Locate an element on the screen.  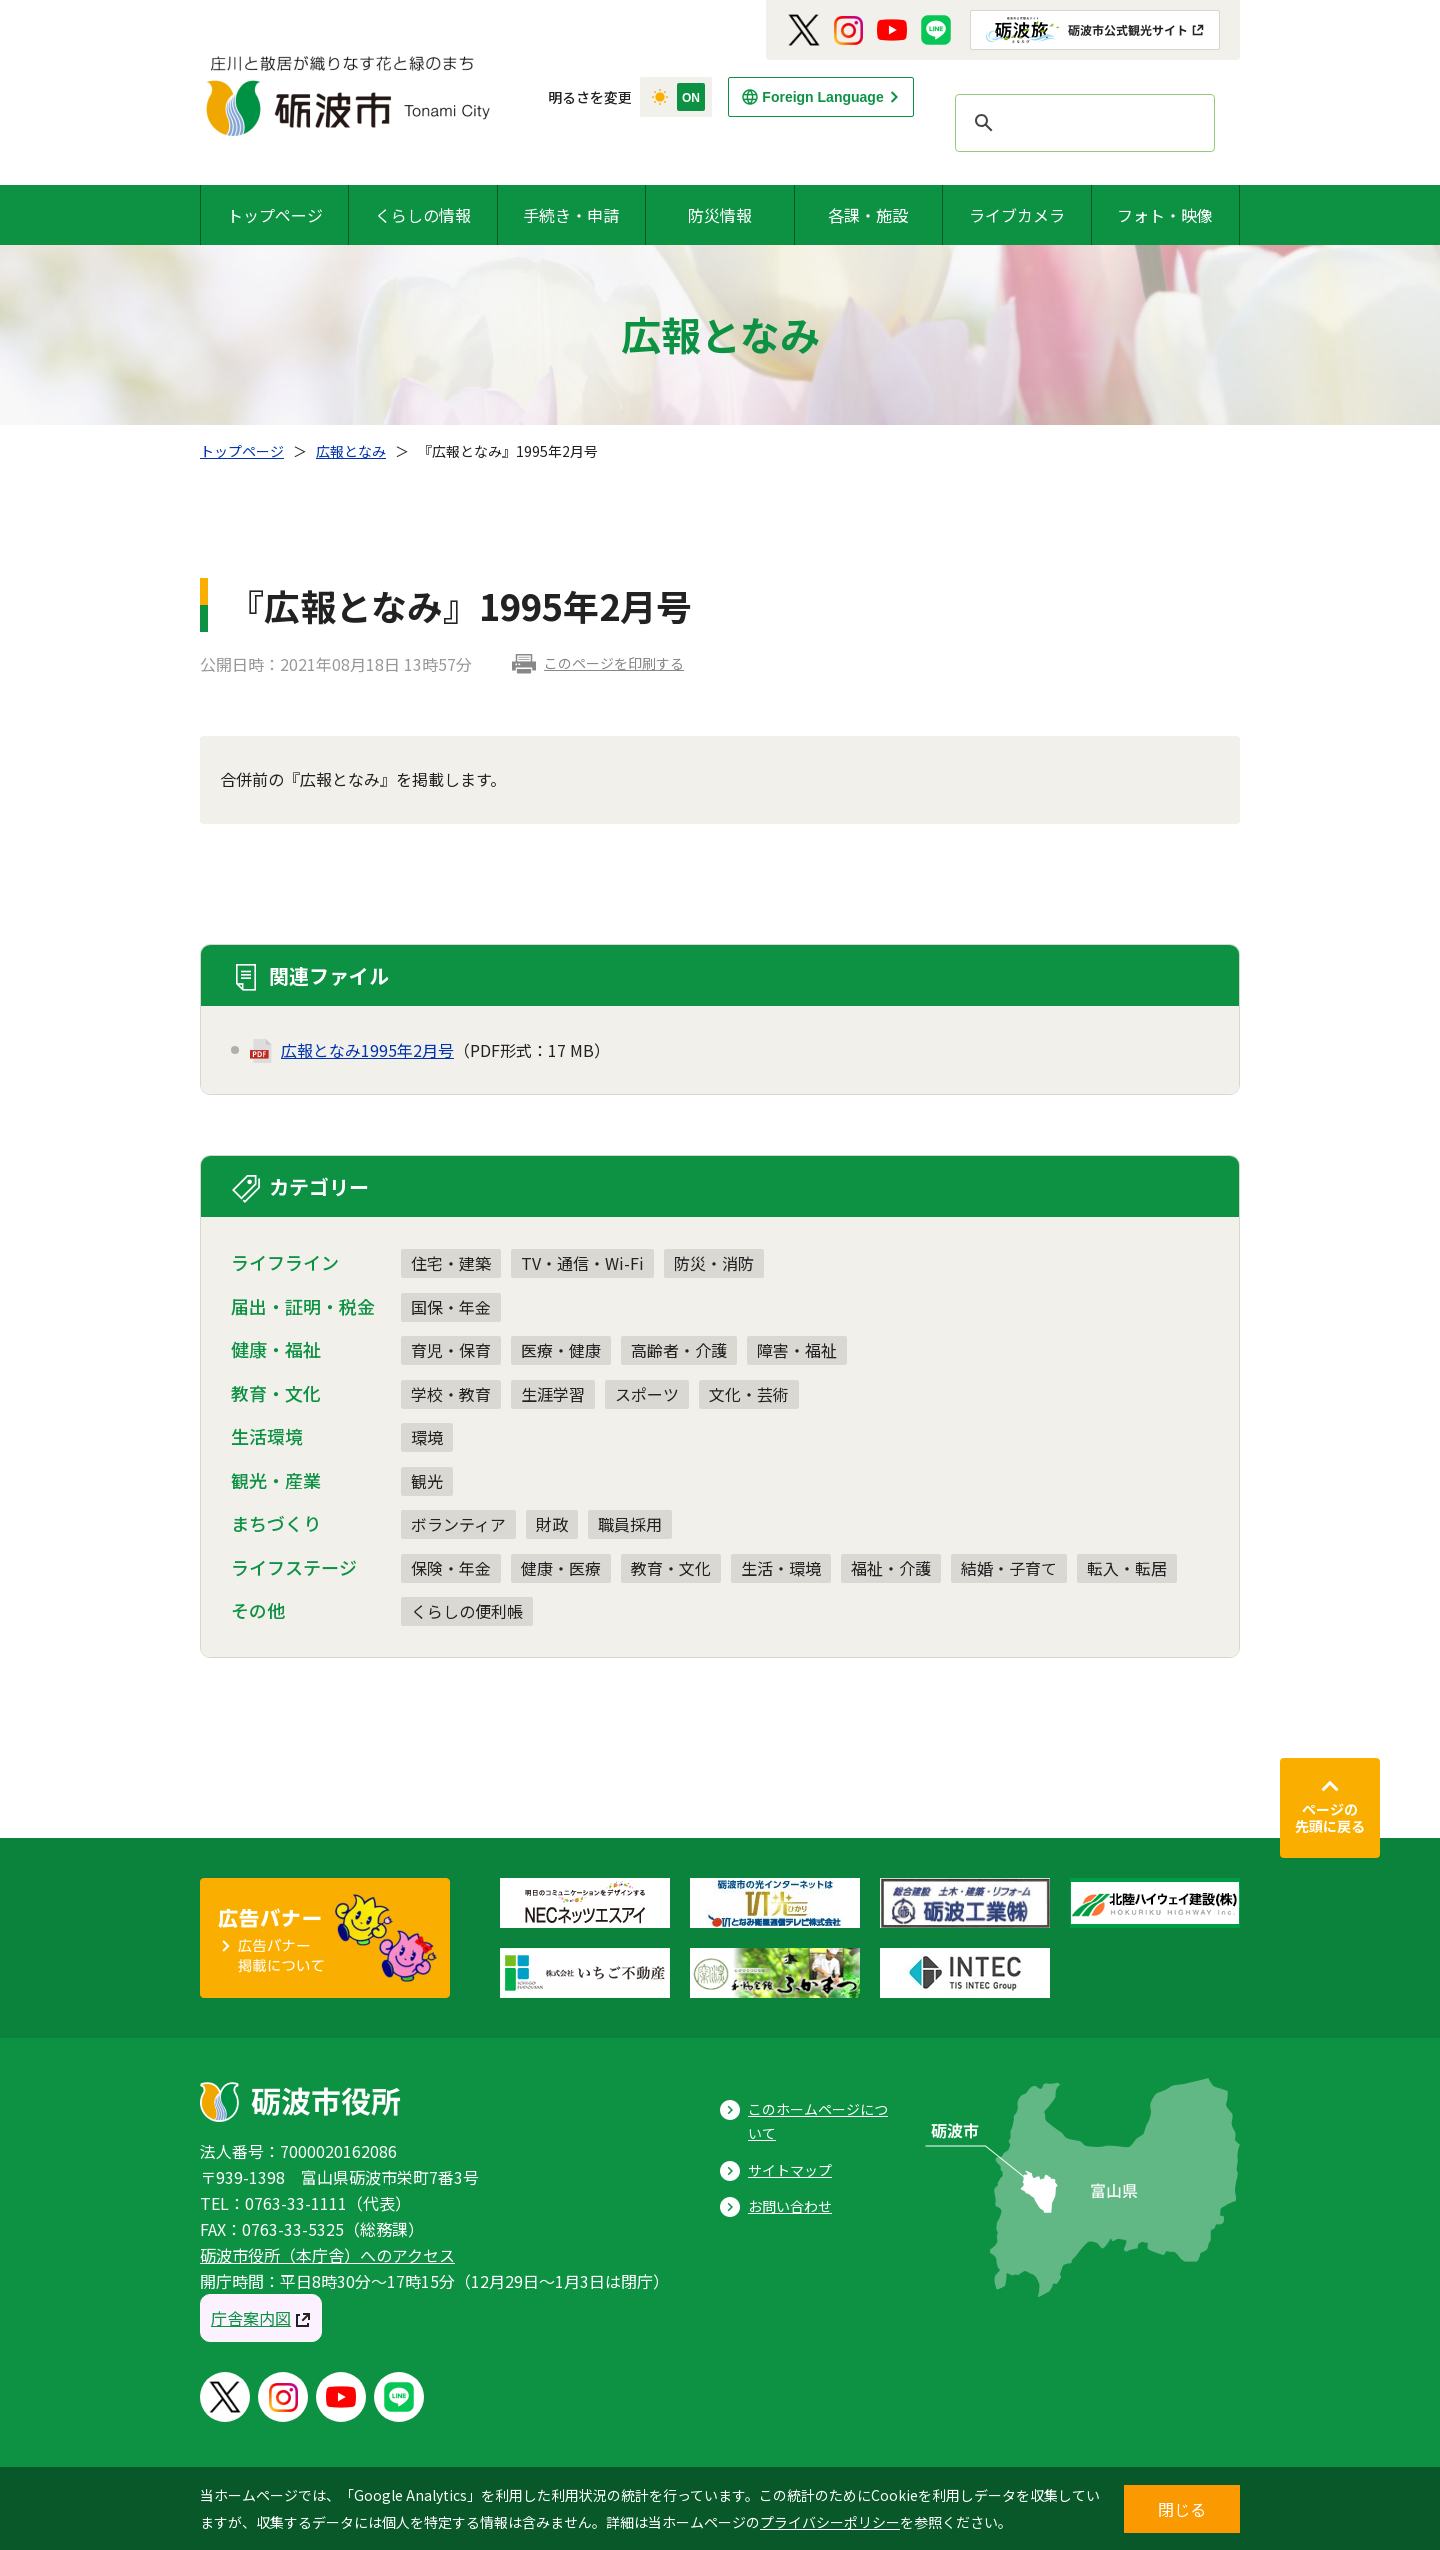
プライバシーポリシー is located at coordinates (830, 2522).